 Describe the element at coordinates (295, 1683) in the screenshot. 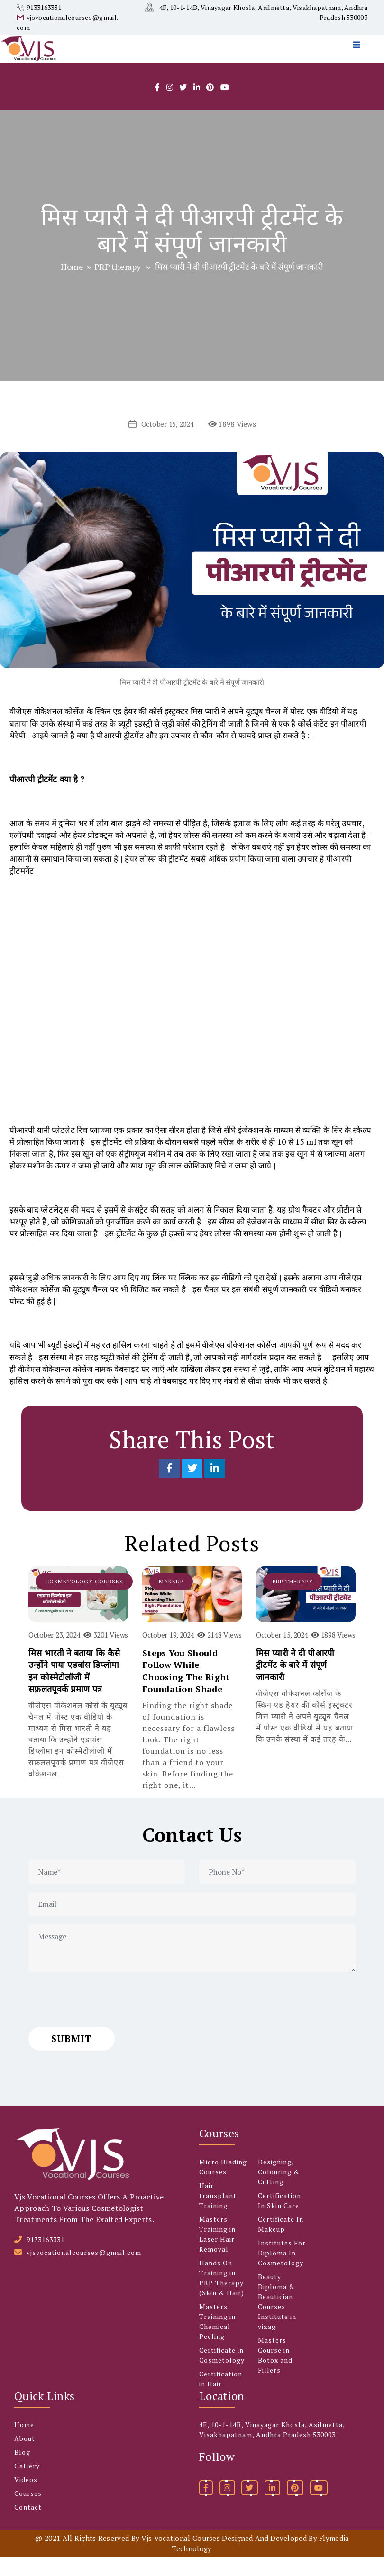

I see `मिस प्यारी ने दी पीआरपी ट्रीटमेंट के बारे में संपूर्ण जानकारी` at that location.